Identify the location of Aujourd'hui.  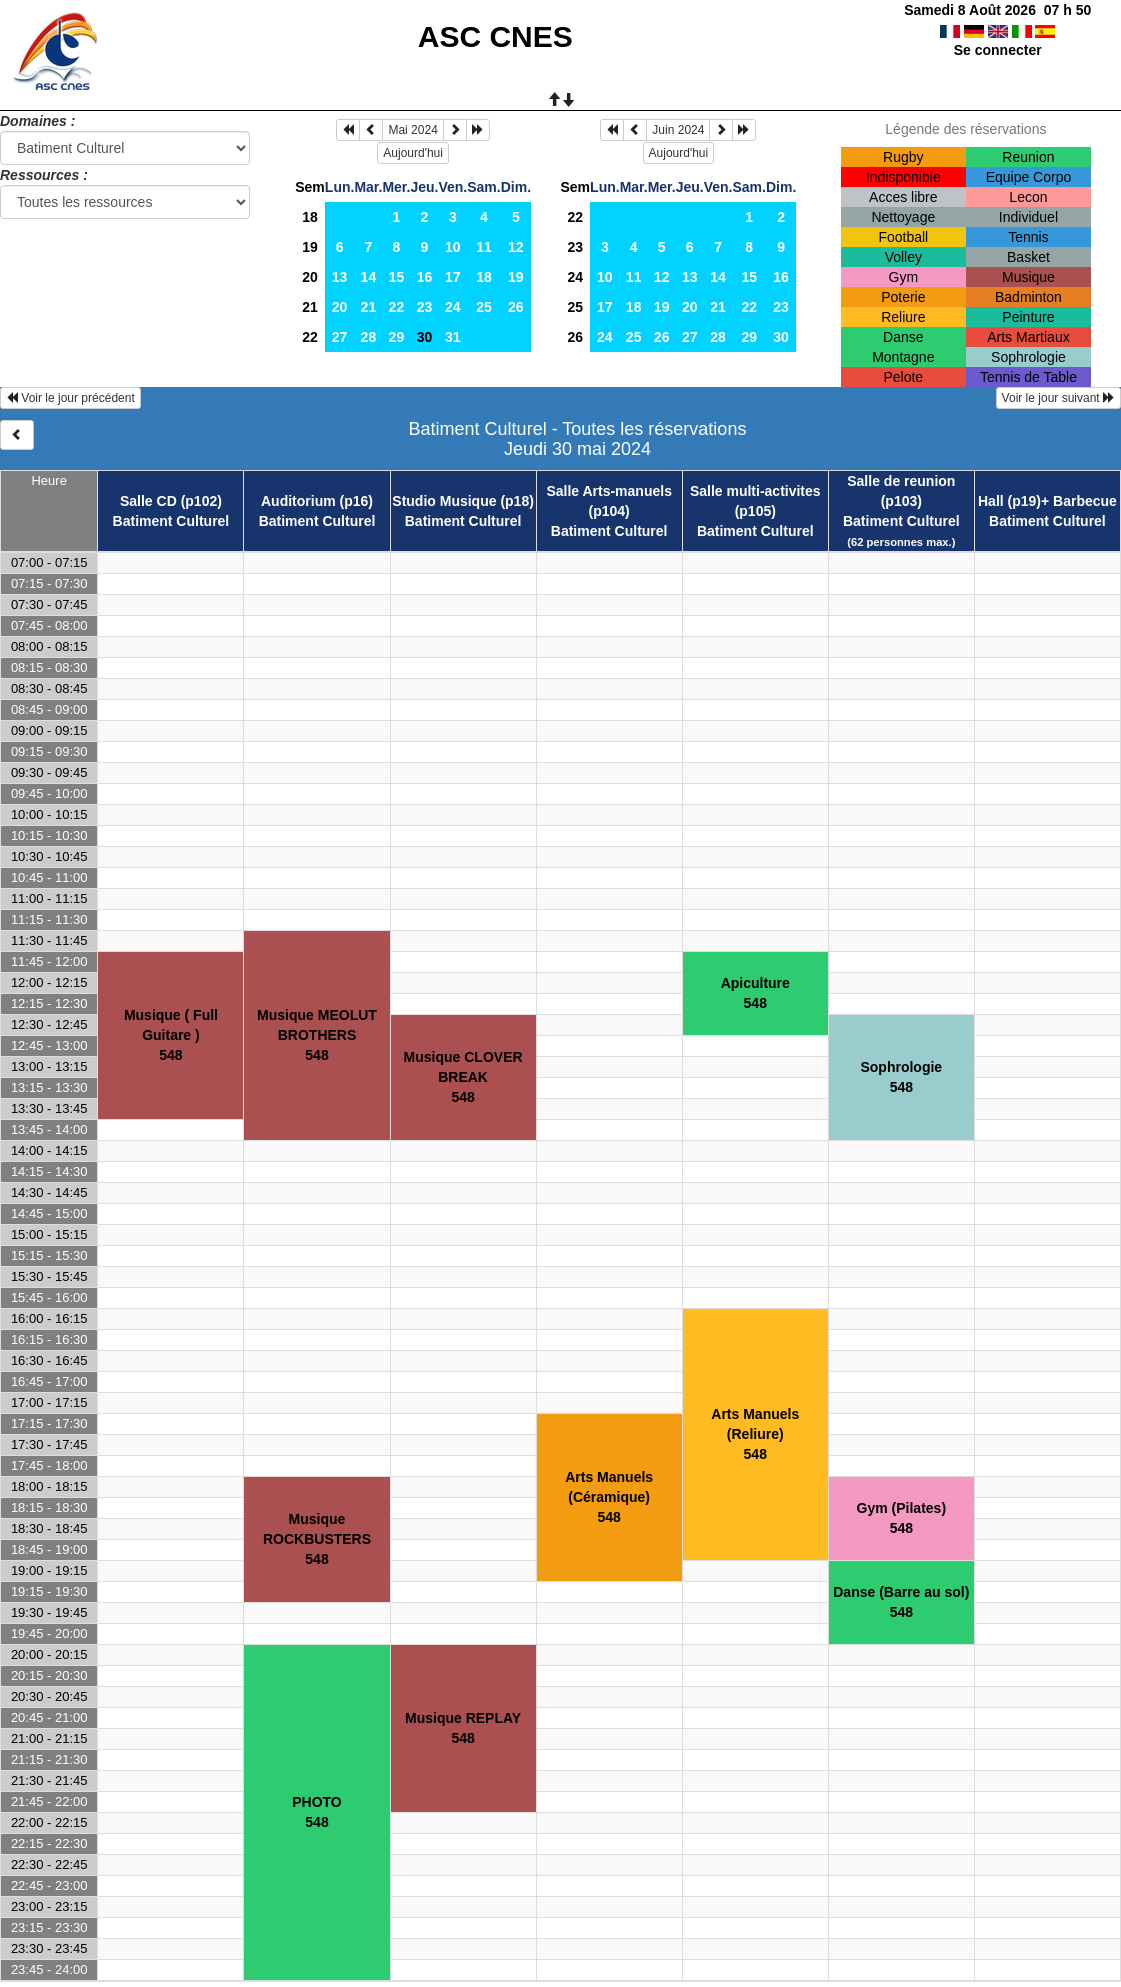
(413, 153).